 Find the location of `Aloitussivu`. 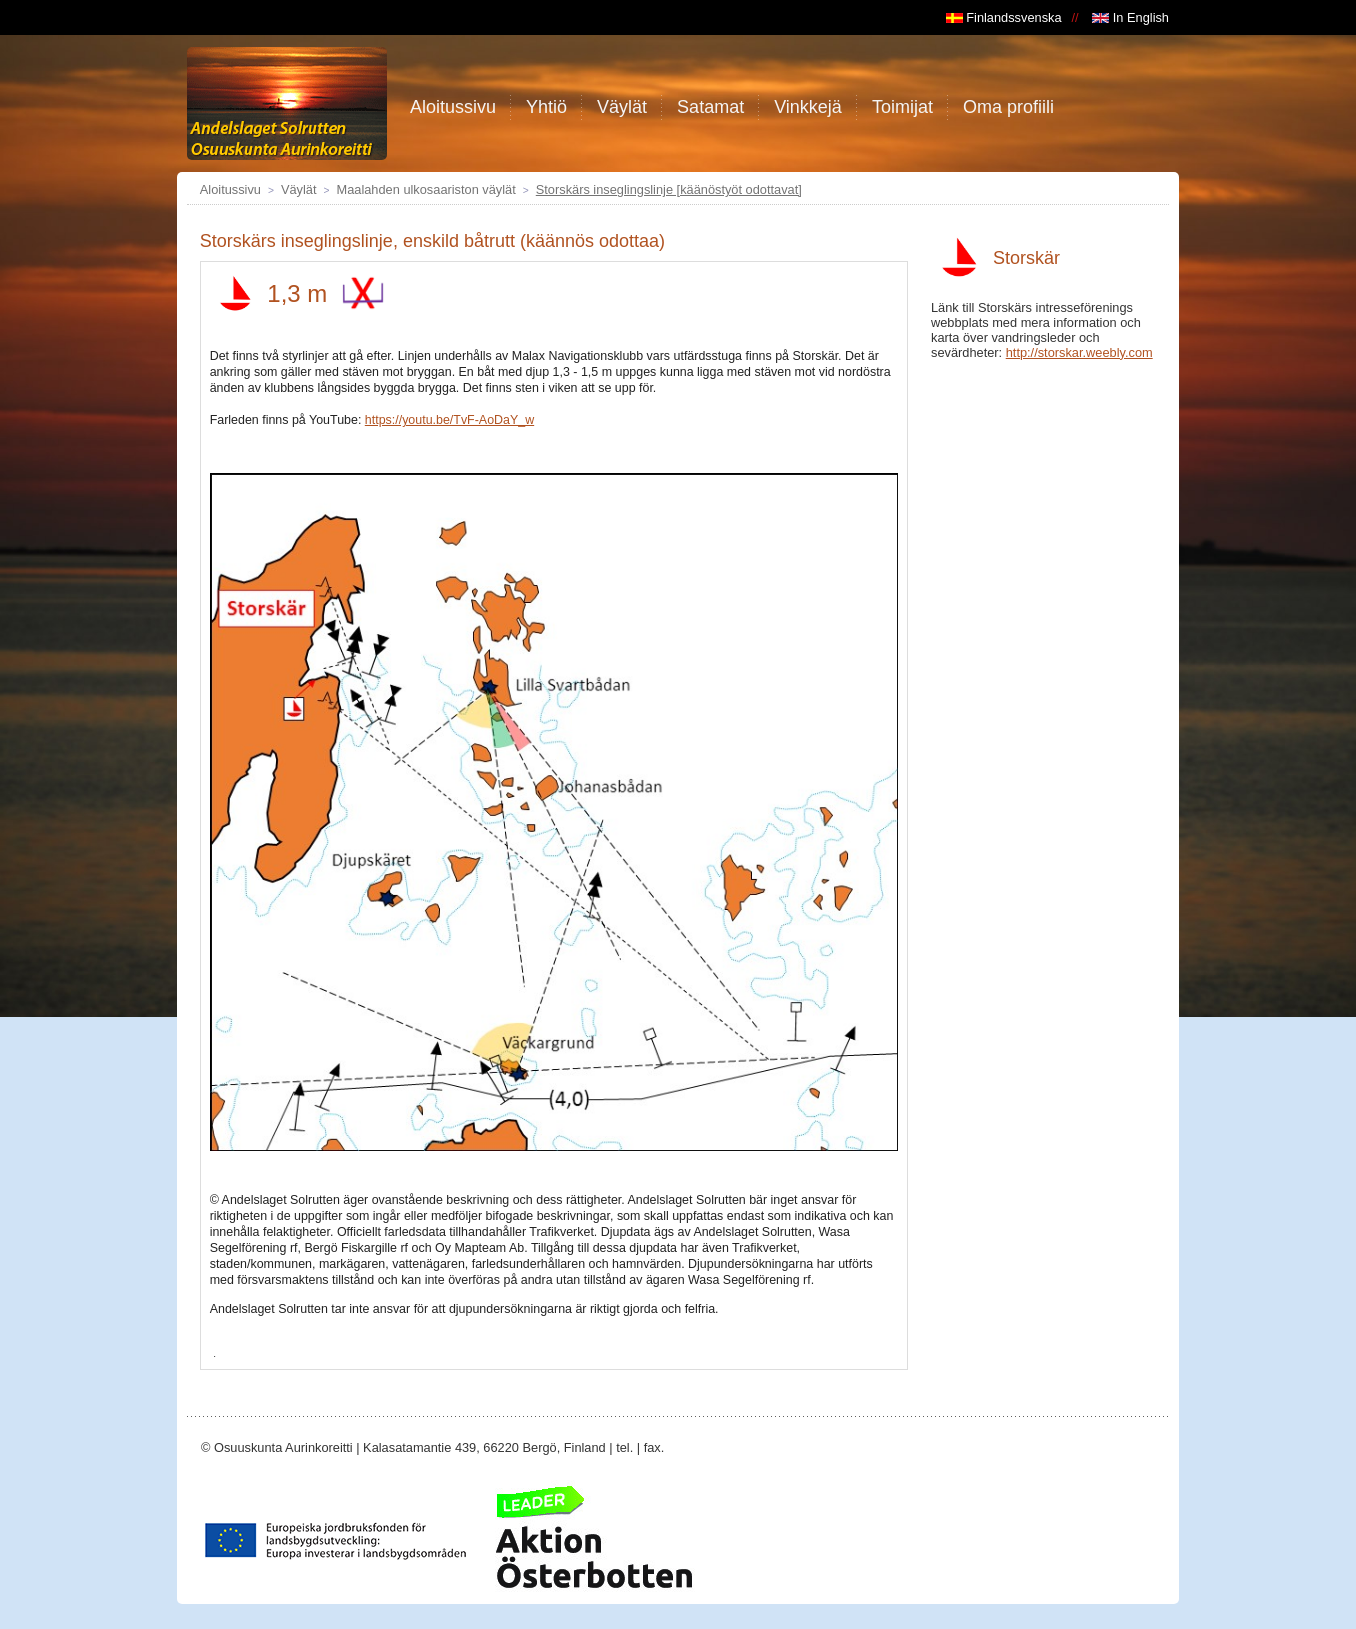

Aloitussivu is located at coordinates (230, 189).